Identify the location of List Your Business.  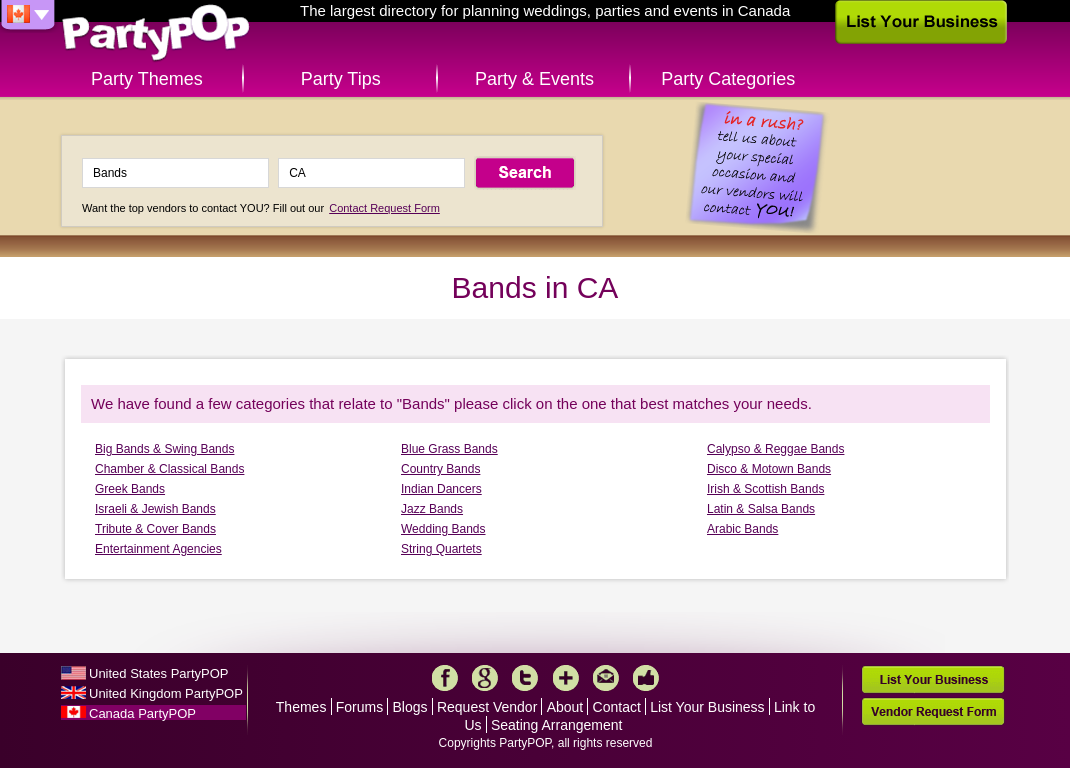
(707, 707).